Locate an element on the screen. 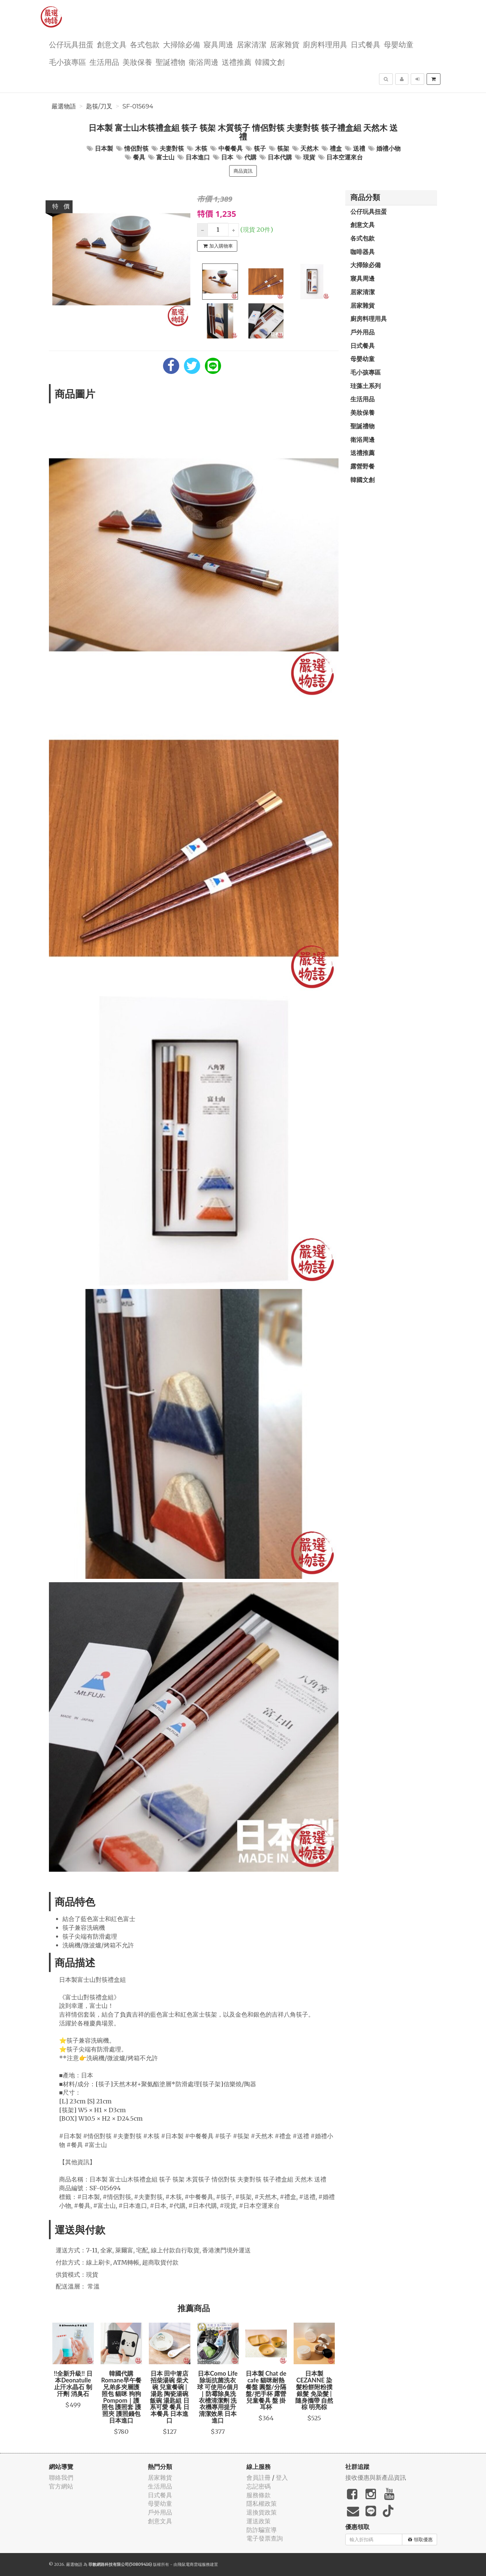  運送政策 is located at coordinates (258, 2521).